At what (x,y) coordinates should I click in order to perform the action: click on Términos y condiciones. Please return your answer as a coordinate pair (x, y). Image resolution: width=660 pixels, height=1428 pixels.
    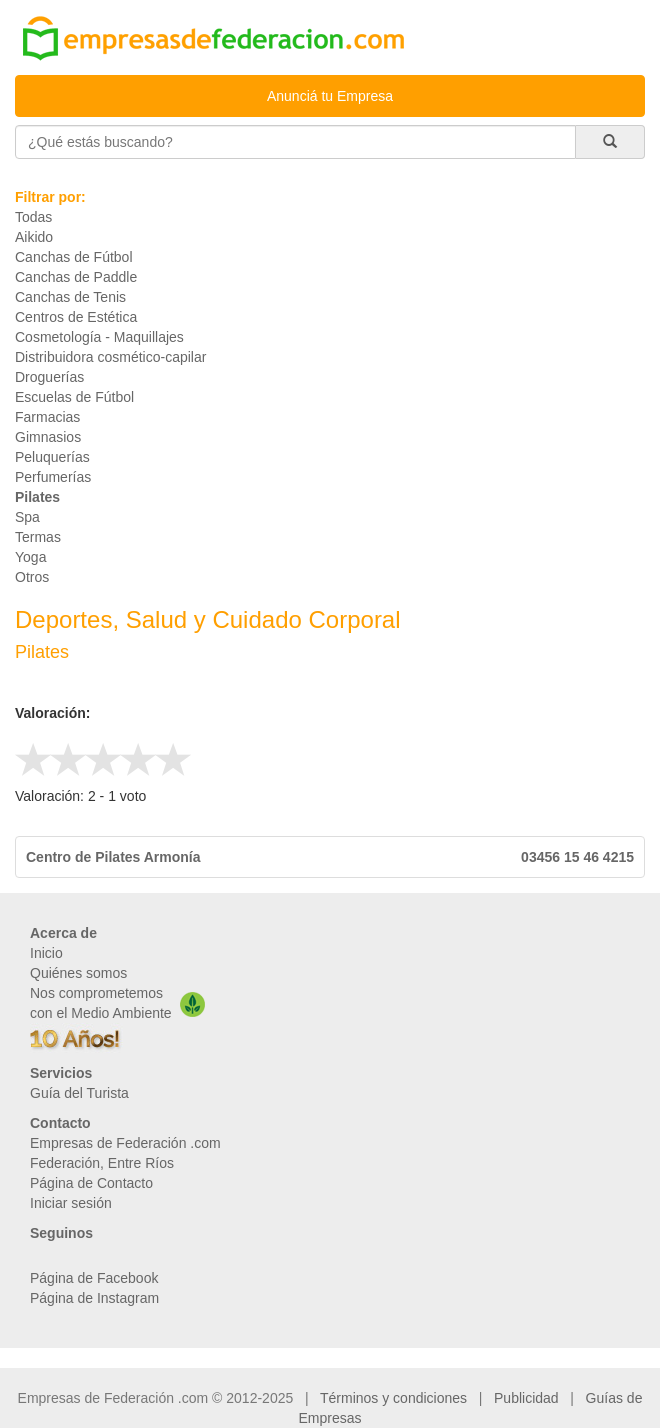
    Looking at the image, I should click on (393, 1398).